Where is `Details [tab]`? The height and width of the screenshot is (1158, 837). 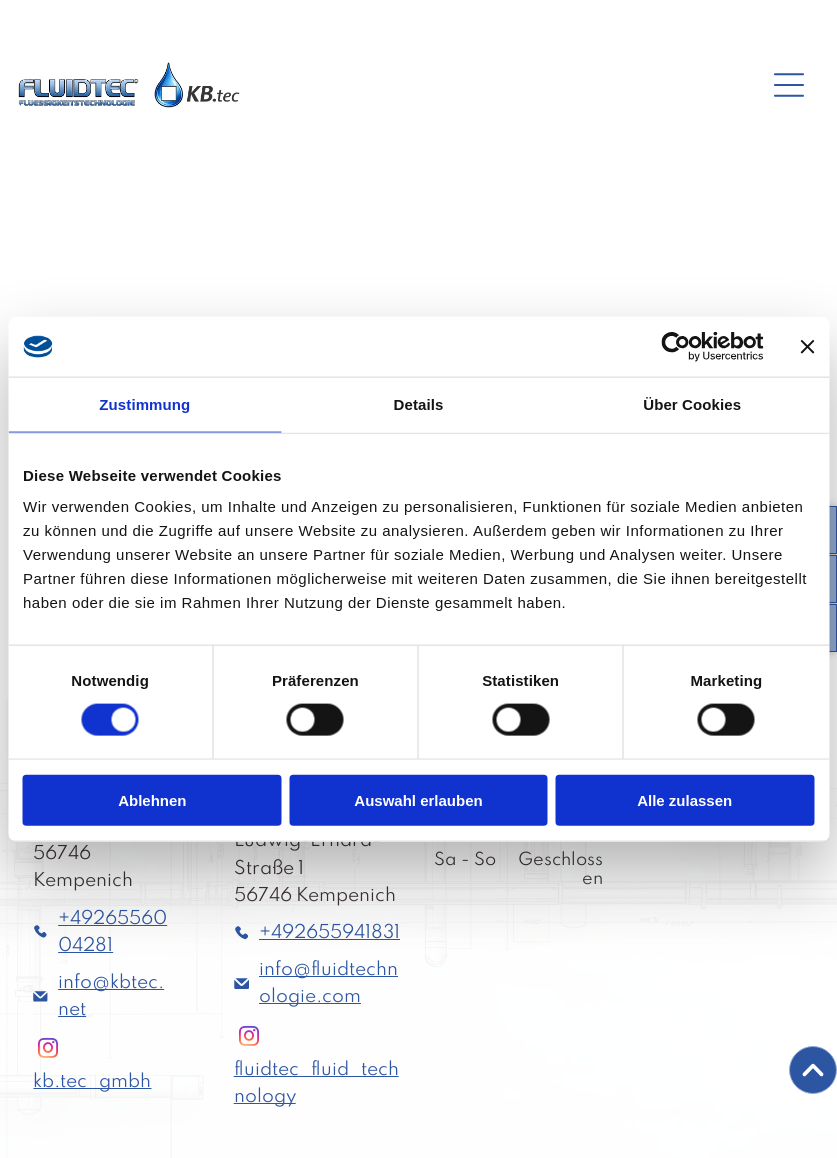 Details [tab] is located at coordinates (419, 404).